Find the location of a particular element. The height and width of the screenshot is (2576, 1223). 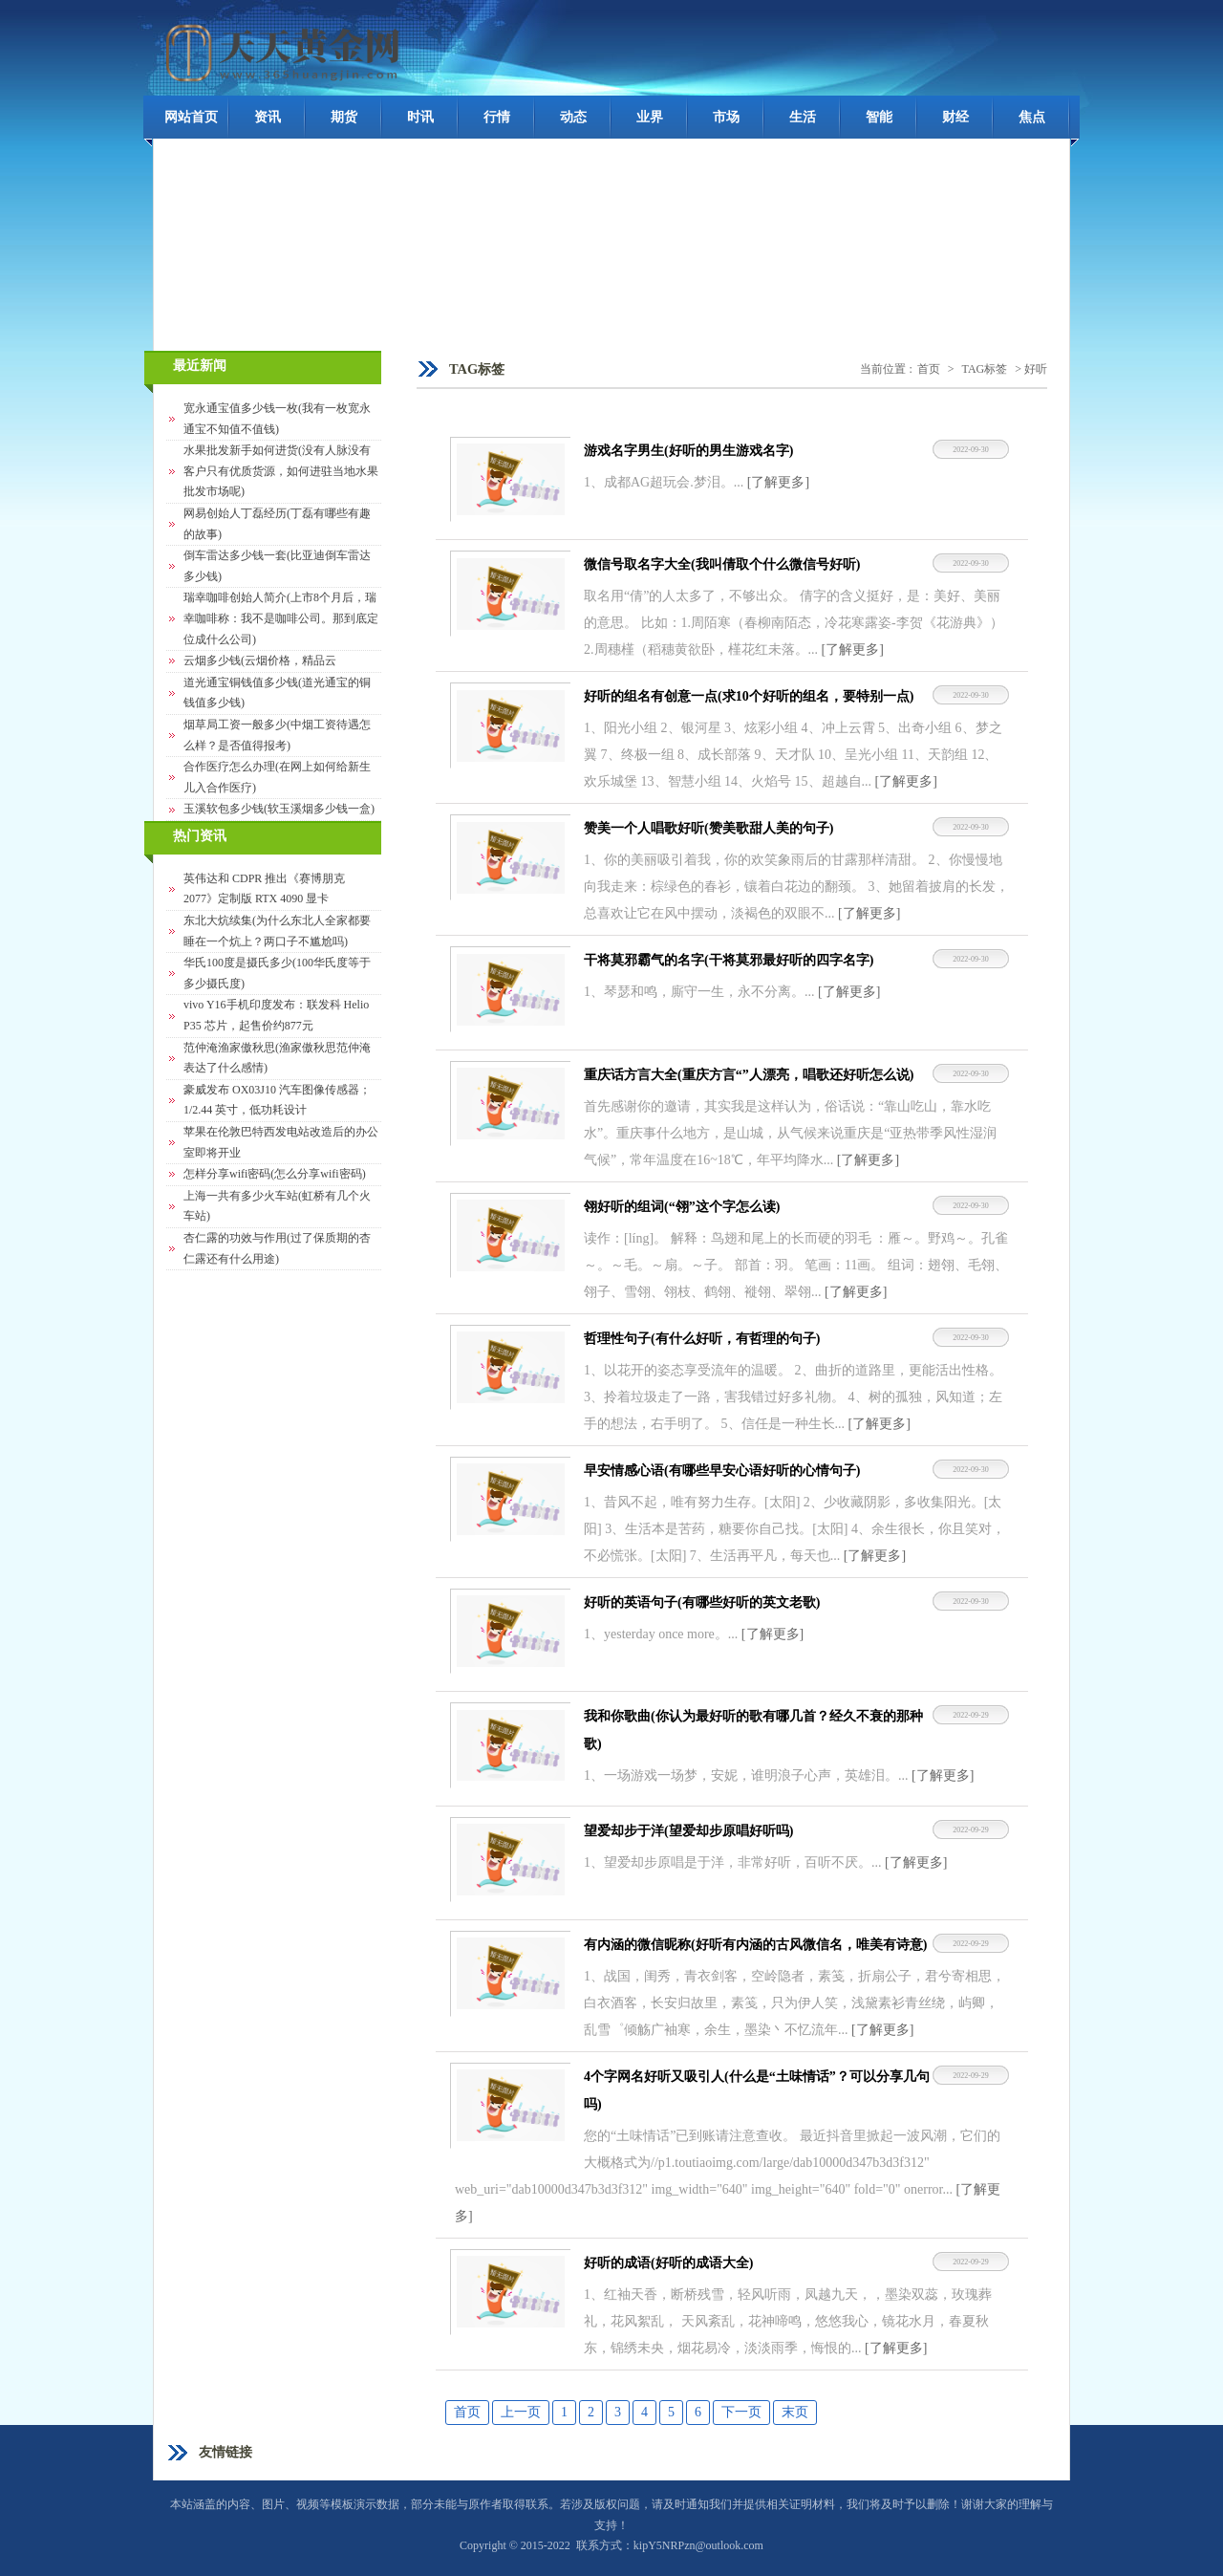

水果批发新手如何进货(没有人脉没有客户只有优质货源，如何进驻当地水果批发市场呢) is located at coordinates (280, 471).